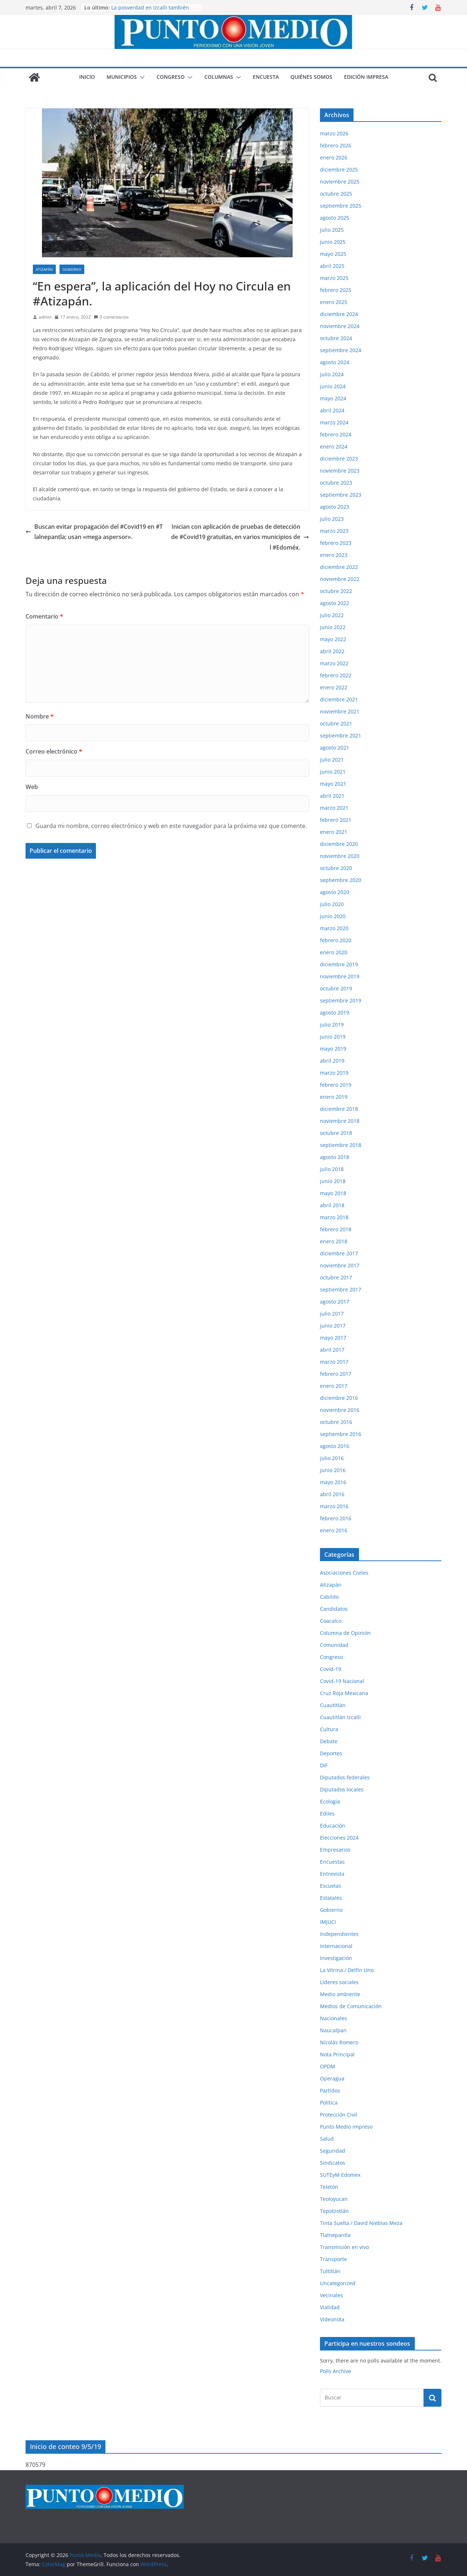  Describe the element at coordinates (327, 2066) in the screenshot. I see `OPDM` at that location.